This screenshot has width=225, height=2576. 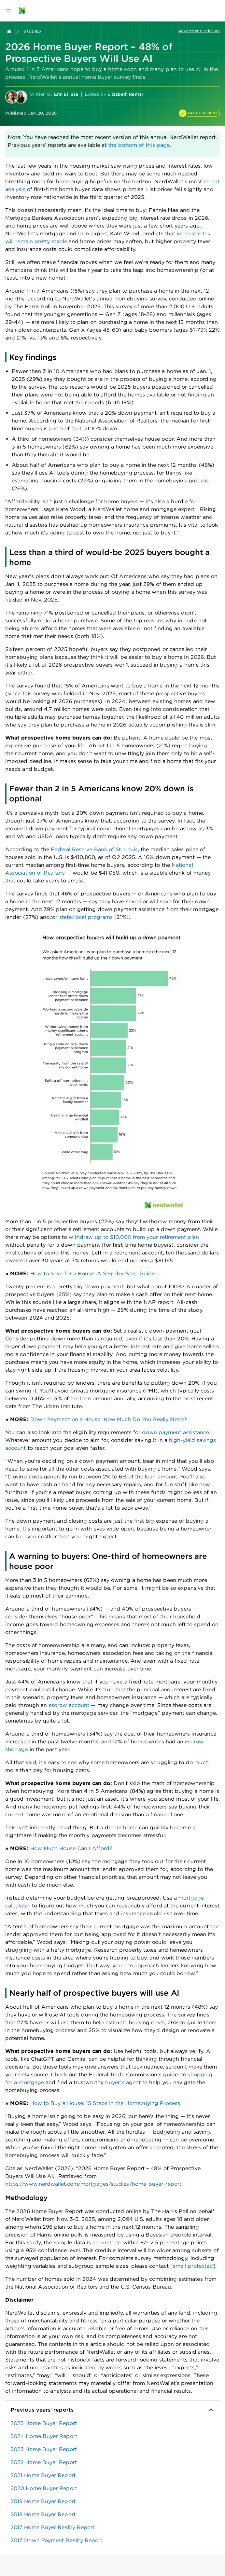 What do you see at coordinates (52, 2527) in the screenshot?
I see `2017 Home Buyer Reality Report` at bounding box center [52, 2527].